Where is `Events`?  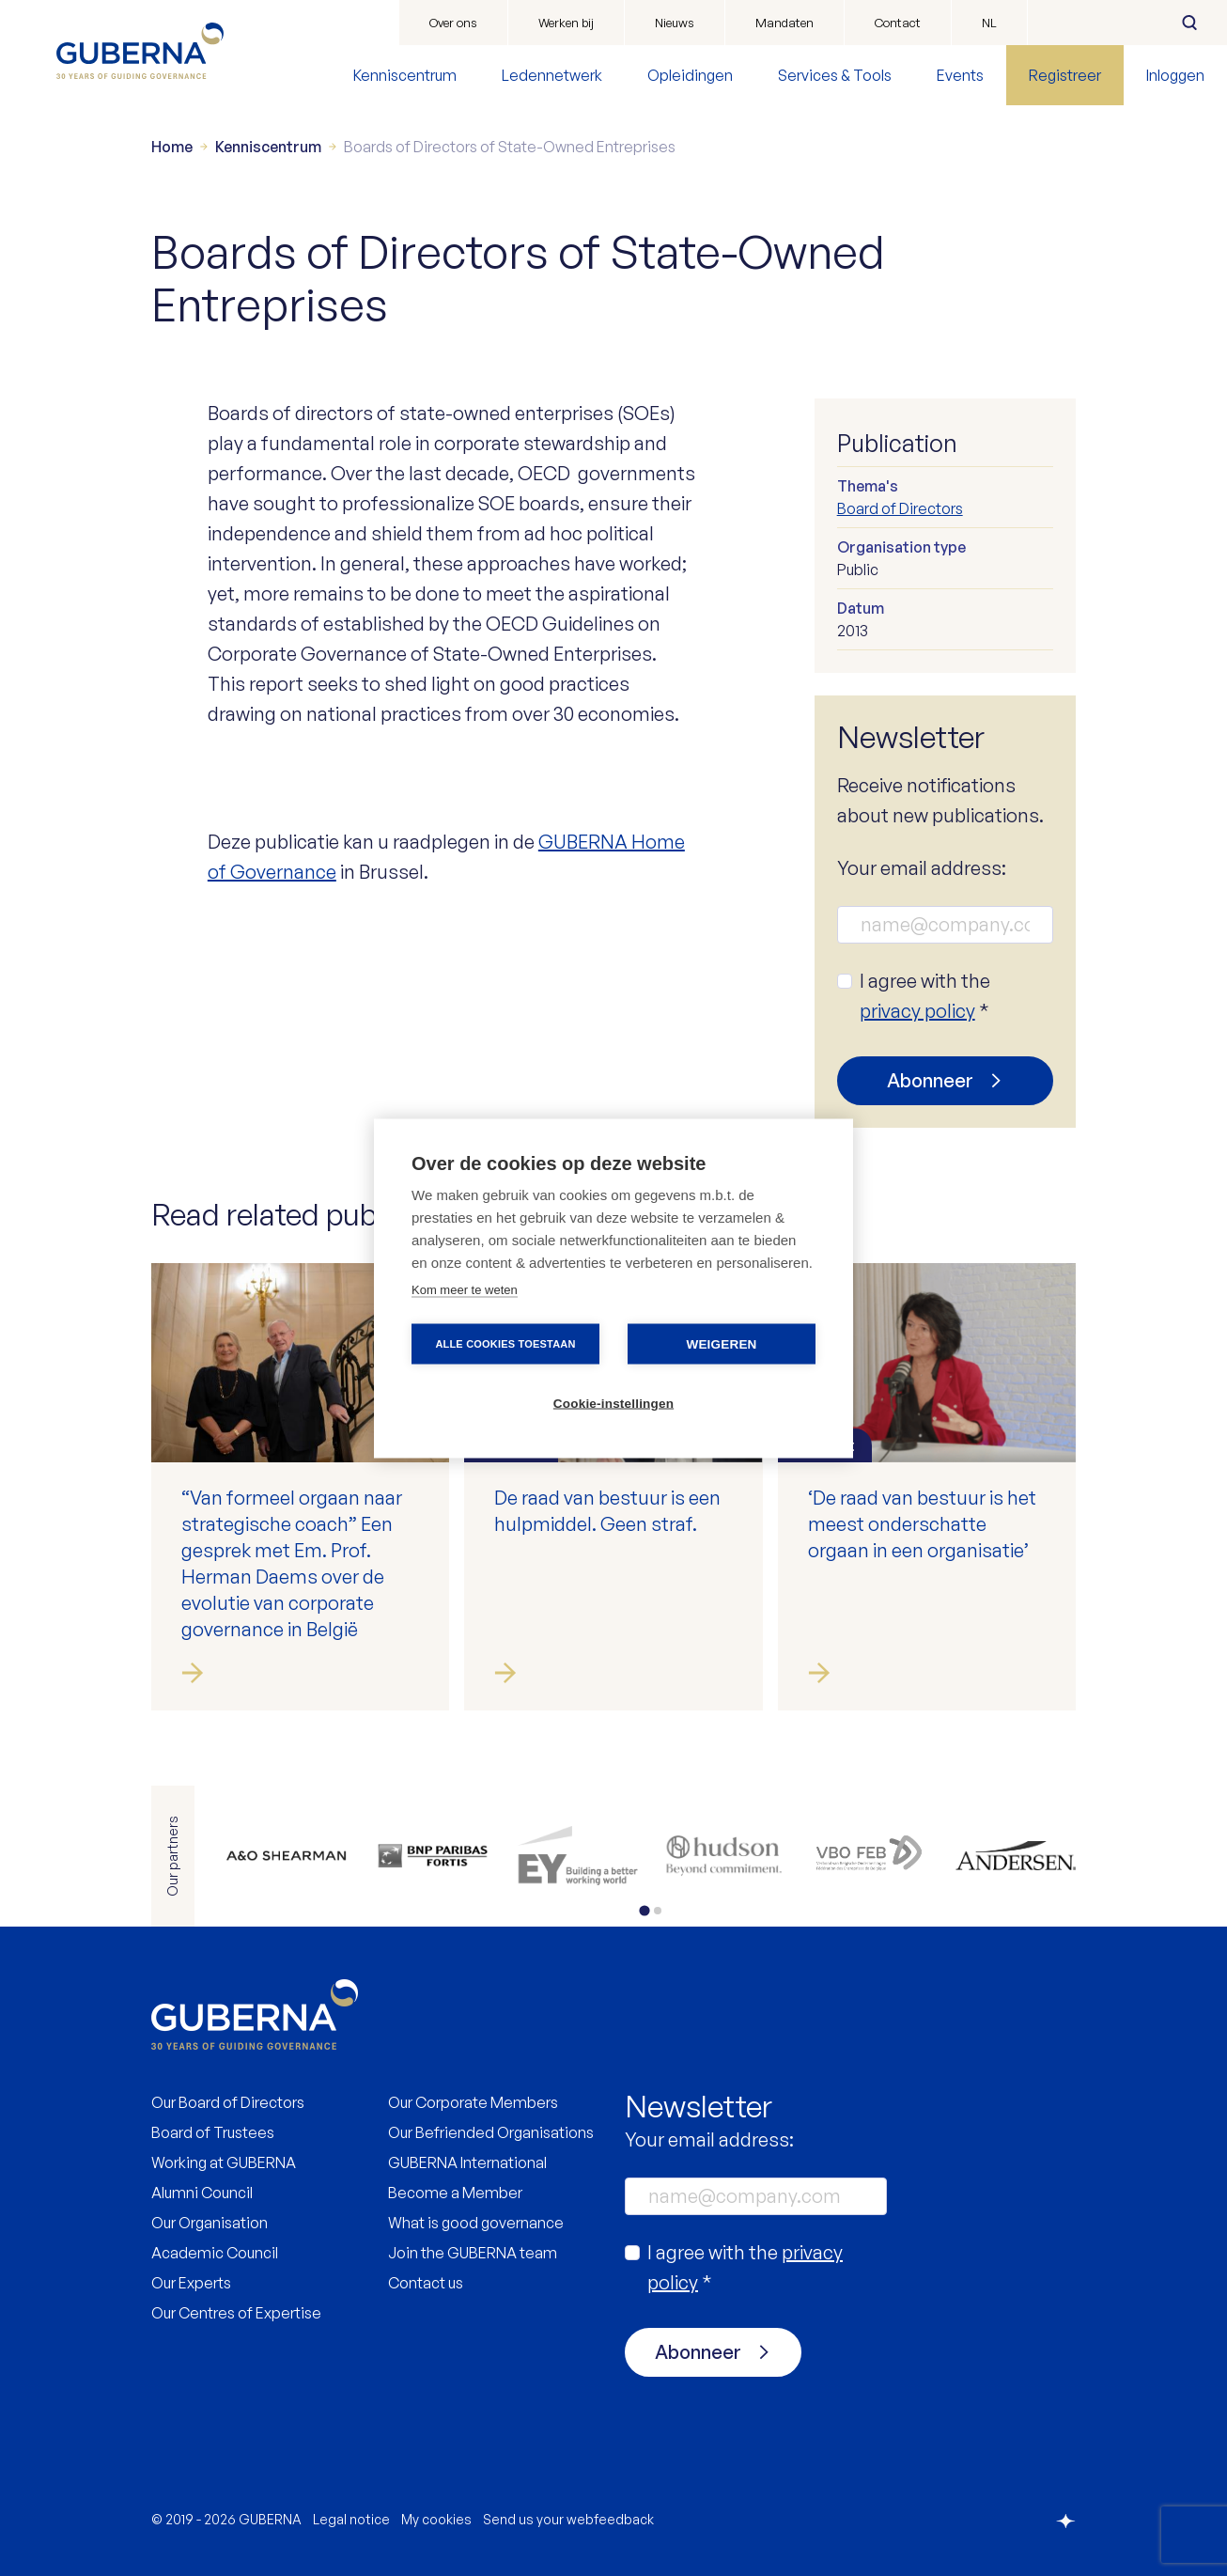 Events is located at coordinates (960, 75).